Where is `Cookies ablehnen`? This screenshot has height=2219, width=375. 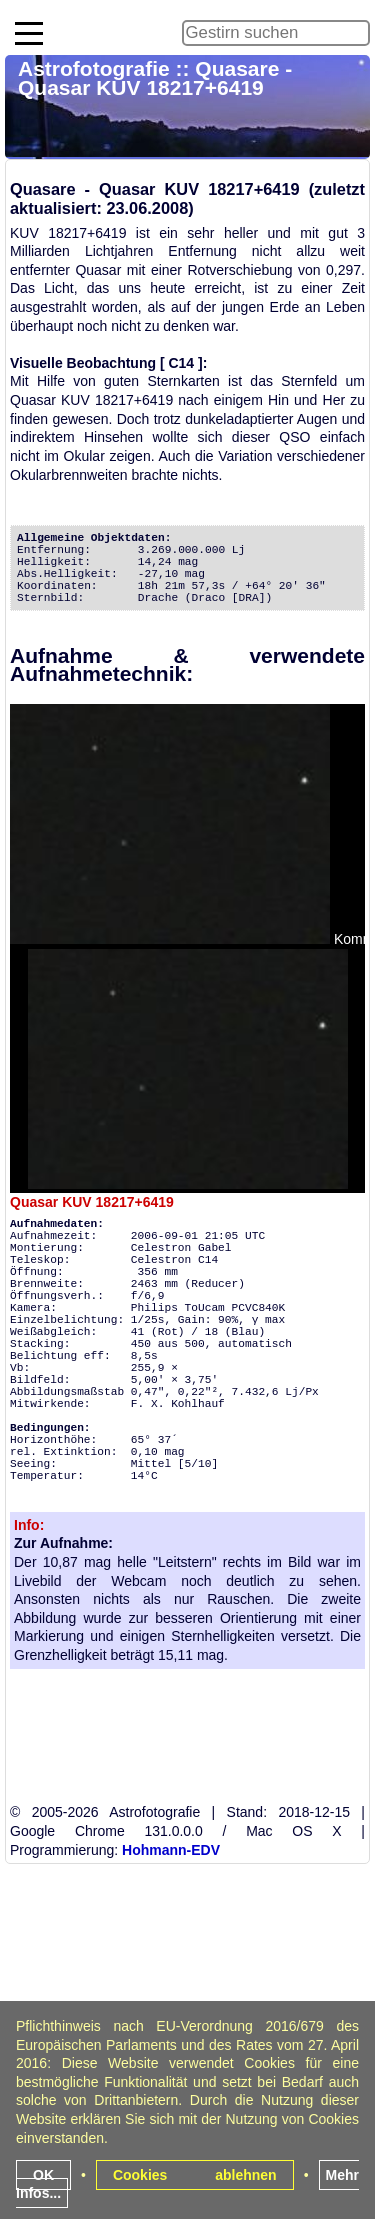
Cookies ablehnen is located at coordinates (195, 2175).